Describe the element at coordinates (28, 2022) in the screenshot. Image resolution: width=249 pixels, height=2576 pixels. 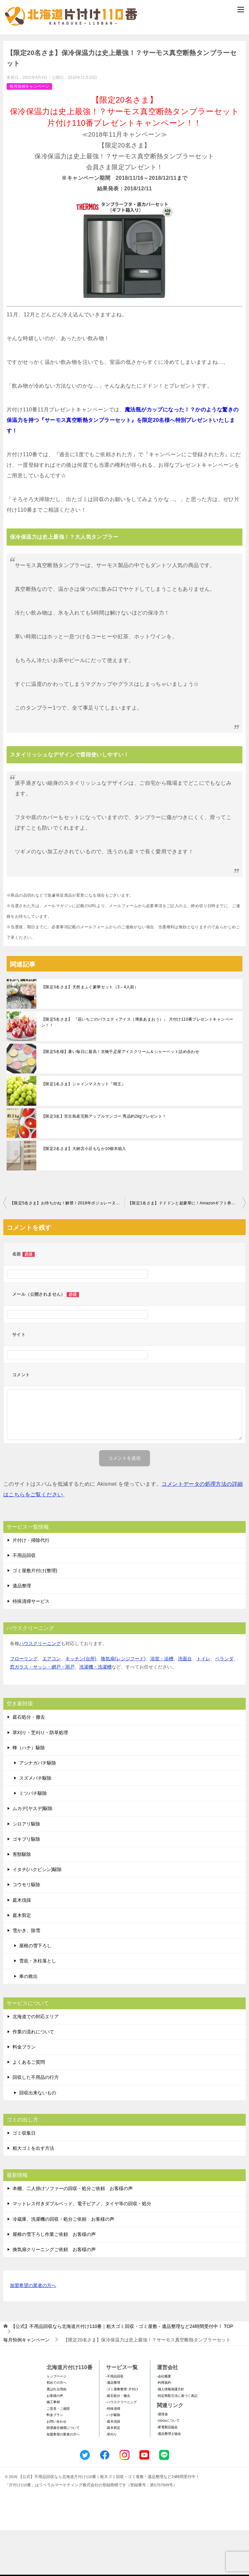
I see `車の救出` at that location.